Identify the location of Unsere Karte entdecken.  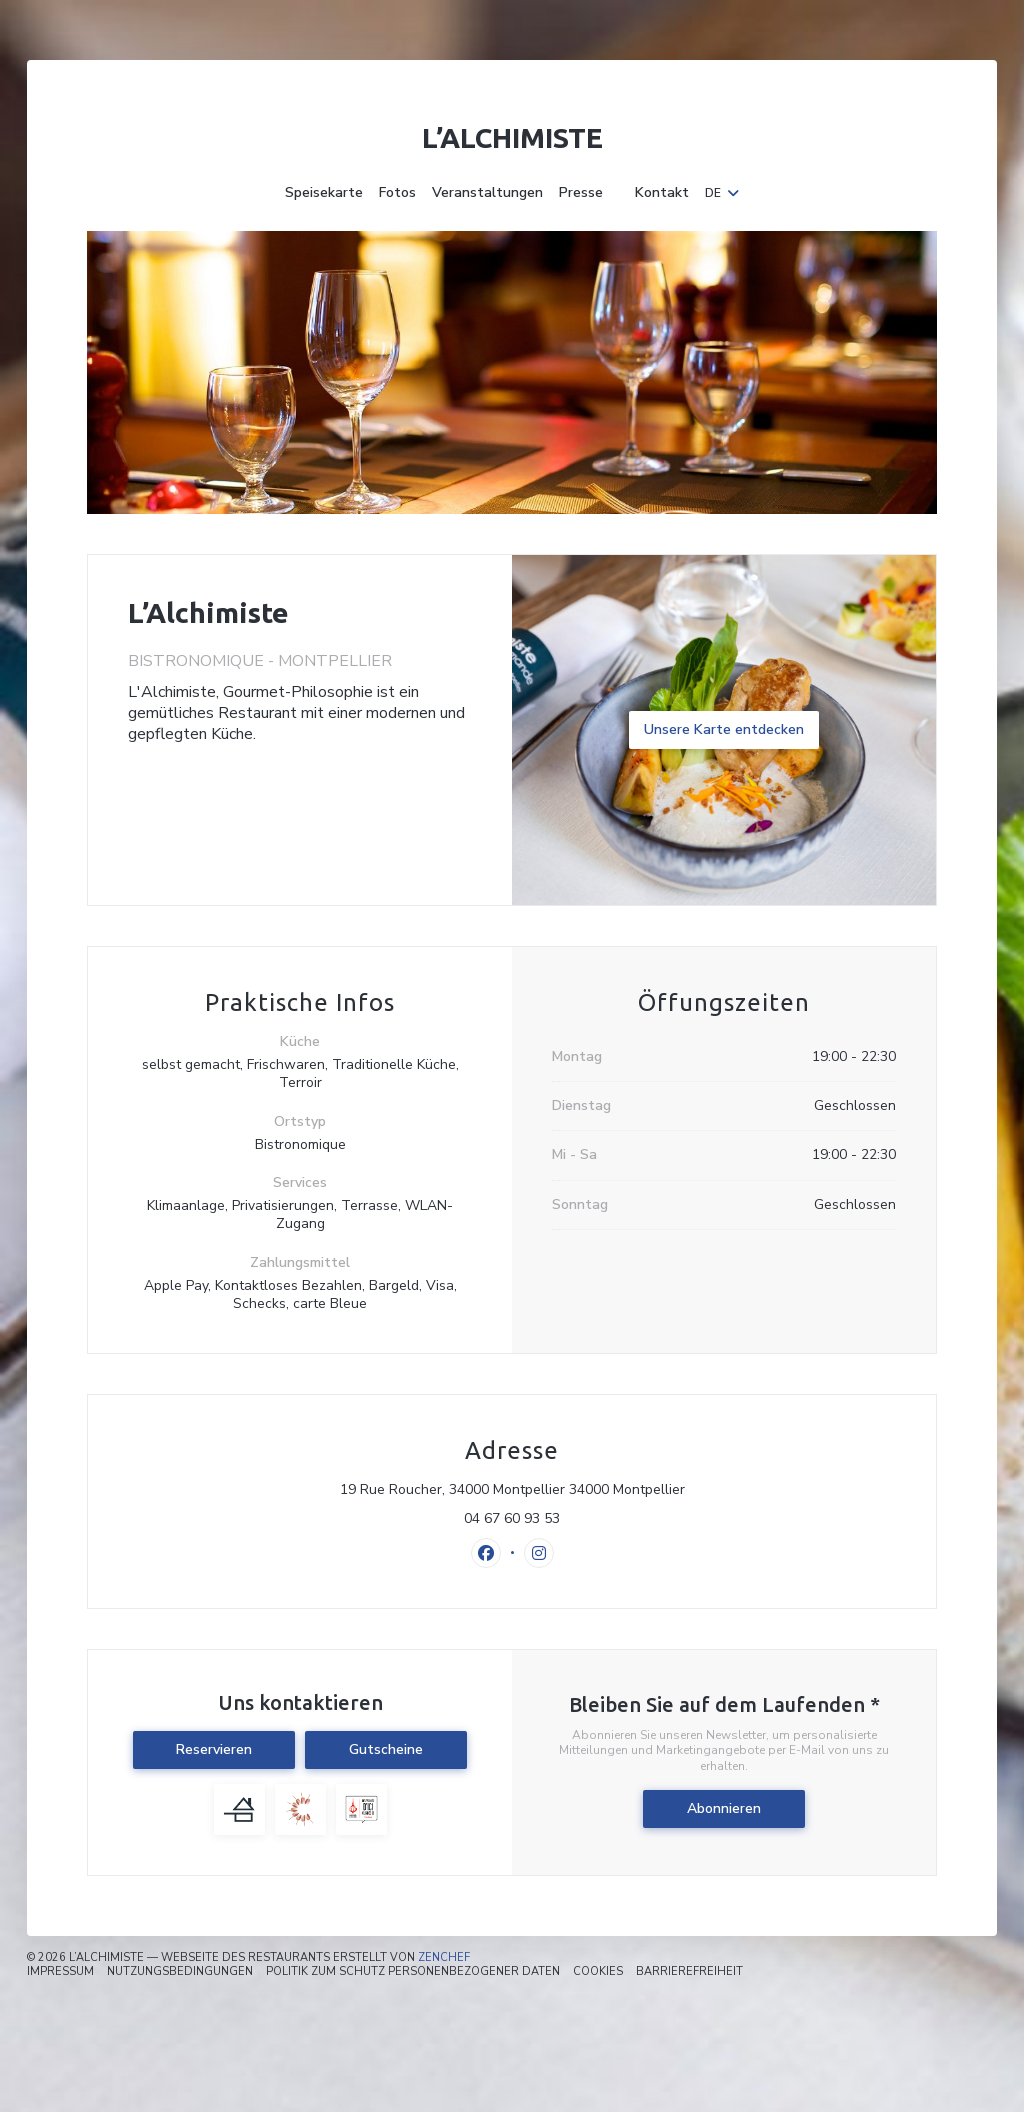
(724, 729).